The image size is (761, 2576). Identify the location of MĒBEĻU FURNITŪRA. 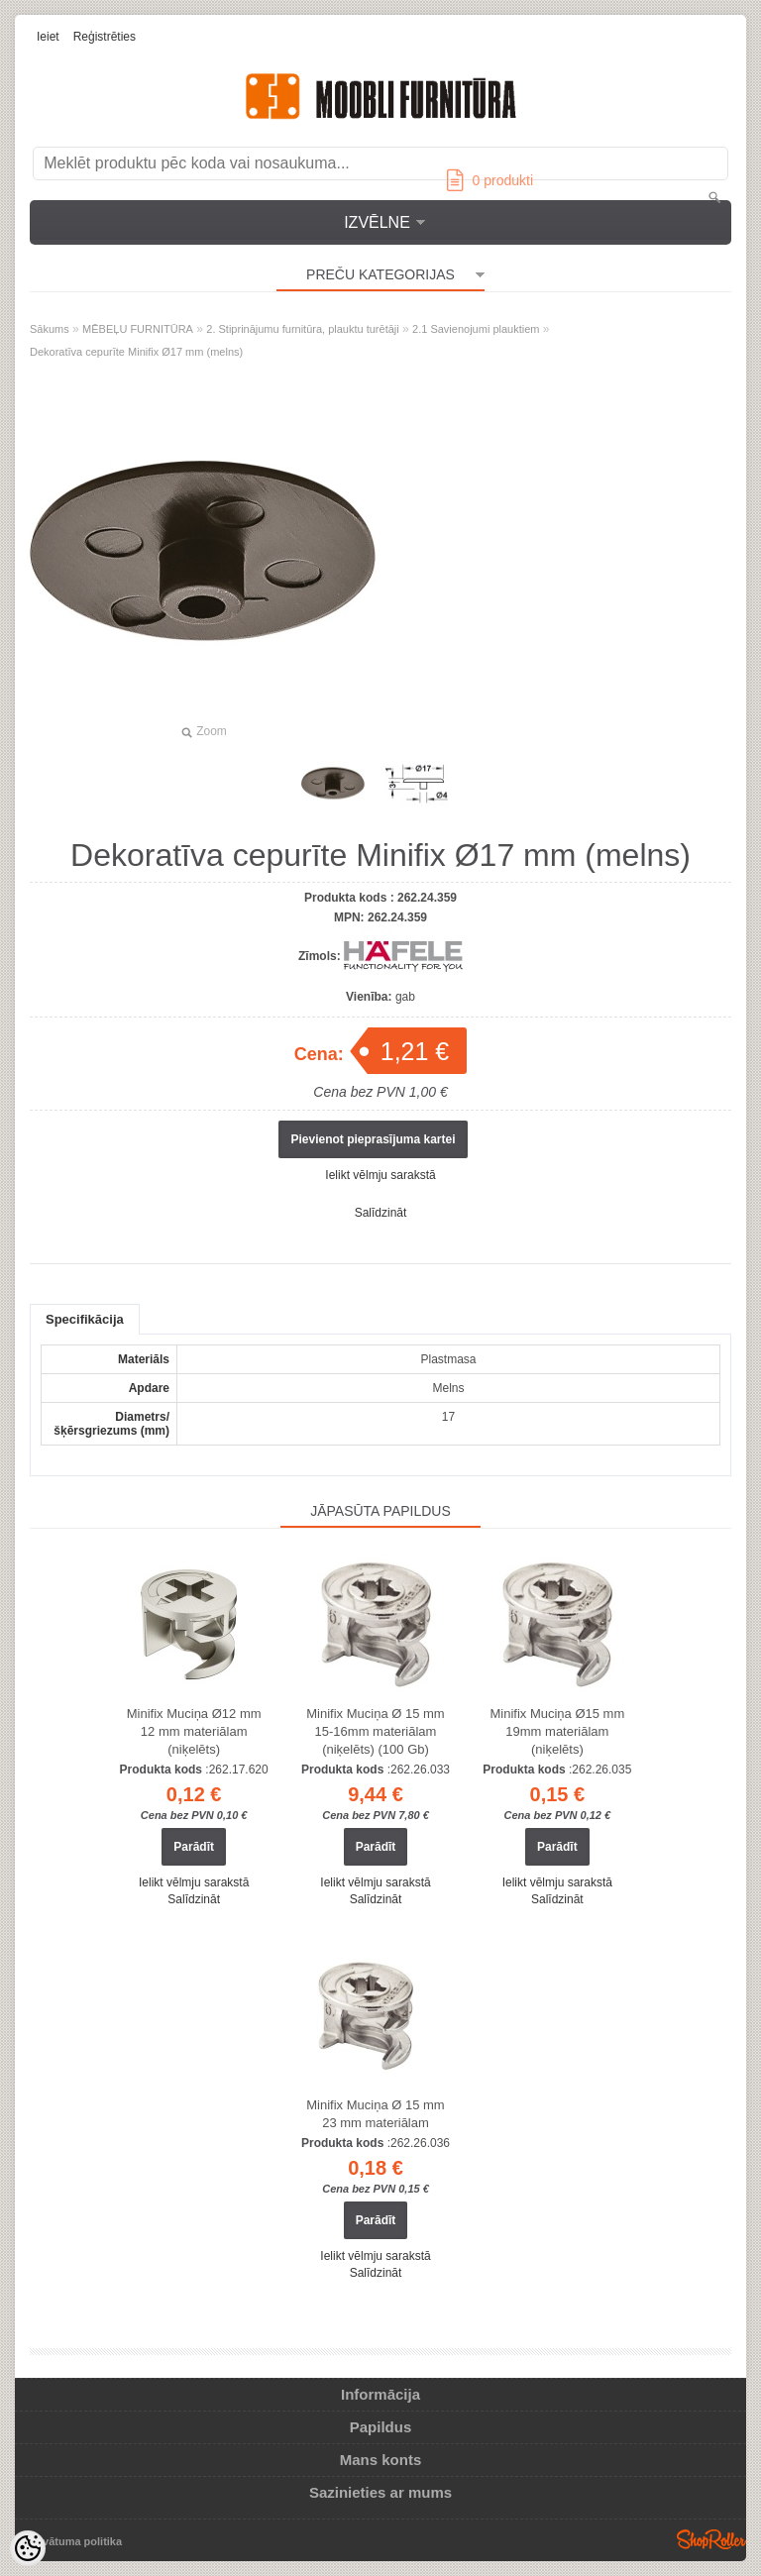
(137, 329).